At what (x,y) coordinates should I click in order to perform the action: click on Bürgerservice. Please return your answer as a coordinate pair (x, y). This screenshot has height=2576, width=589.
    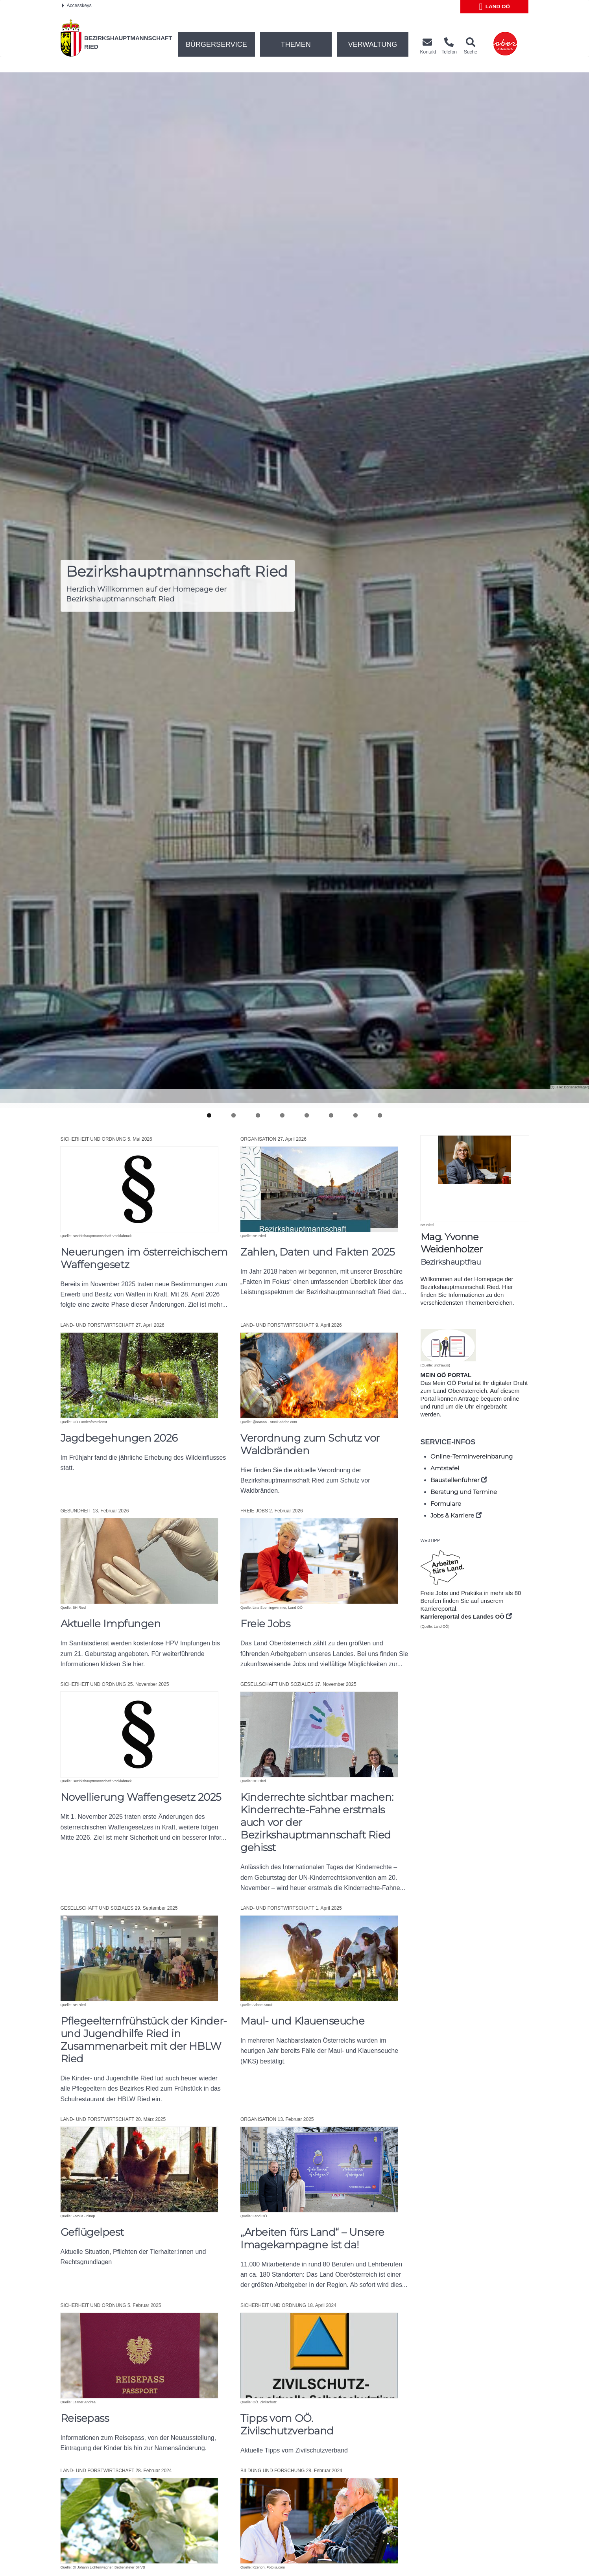
    Looking at the image, I should click on (216, 44).